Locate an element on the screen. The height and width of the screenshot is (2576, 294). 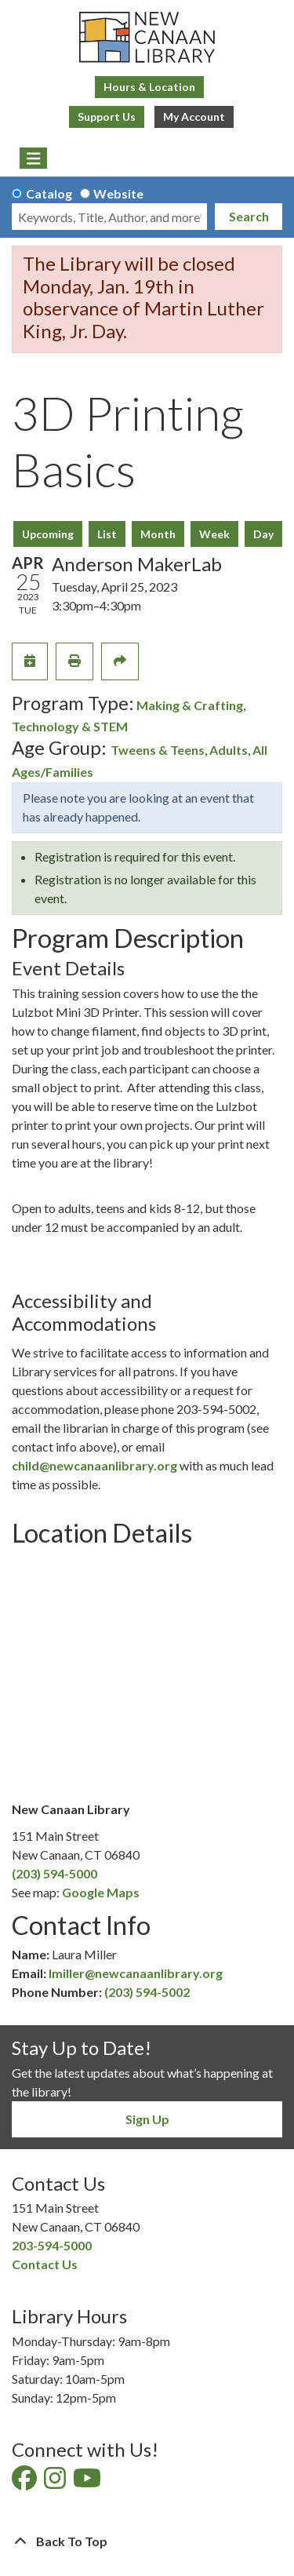
lmiller@newcanaanlibrary.org is located at coordinates (136, 1973).